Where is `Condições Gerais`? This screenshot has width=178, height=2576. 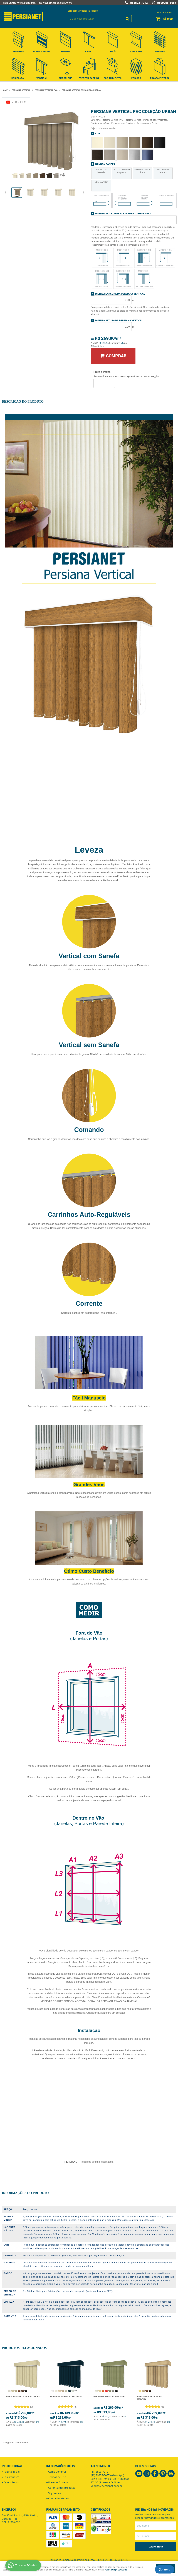
Condições Gerais is located at coordinates (58, 2498).